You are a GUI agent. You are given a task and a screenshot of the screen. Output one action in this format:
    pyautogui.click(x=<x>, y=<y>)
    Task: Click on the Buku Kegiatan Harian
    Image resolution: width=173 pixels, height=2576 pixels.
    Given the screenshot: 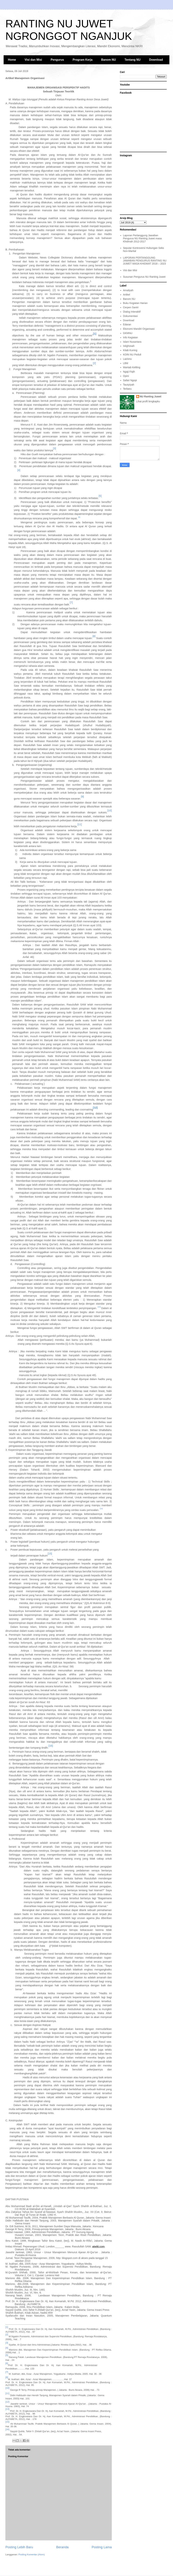 What is the action you would take?
    pyautogui.click(x=135, y=303)
    